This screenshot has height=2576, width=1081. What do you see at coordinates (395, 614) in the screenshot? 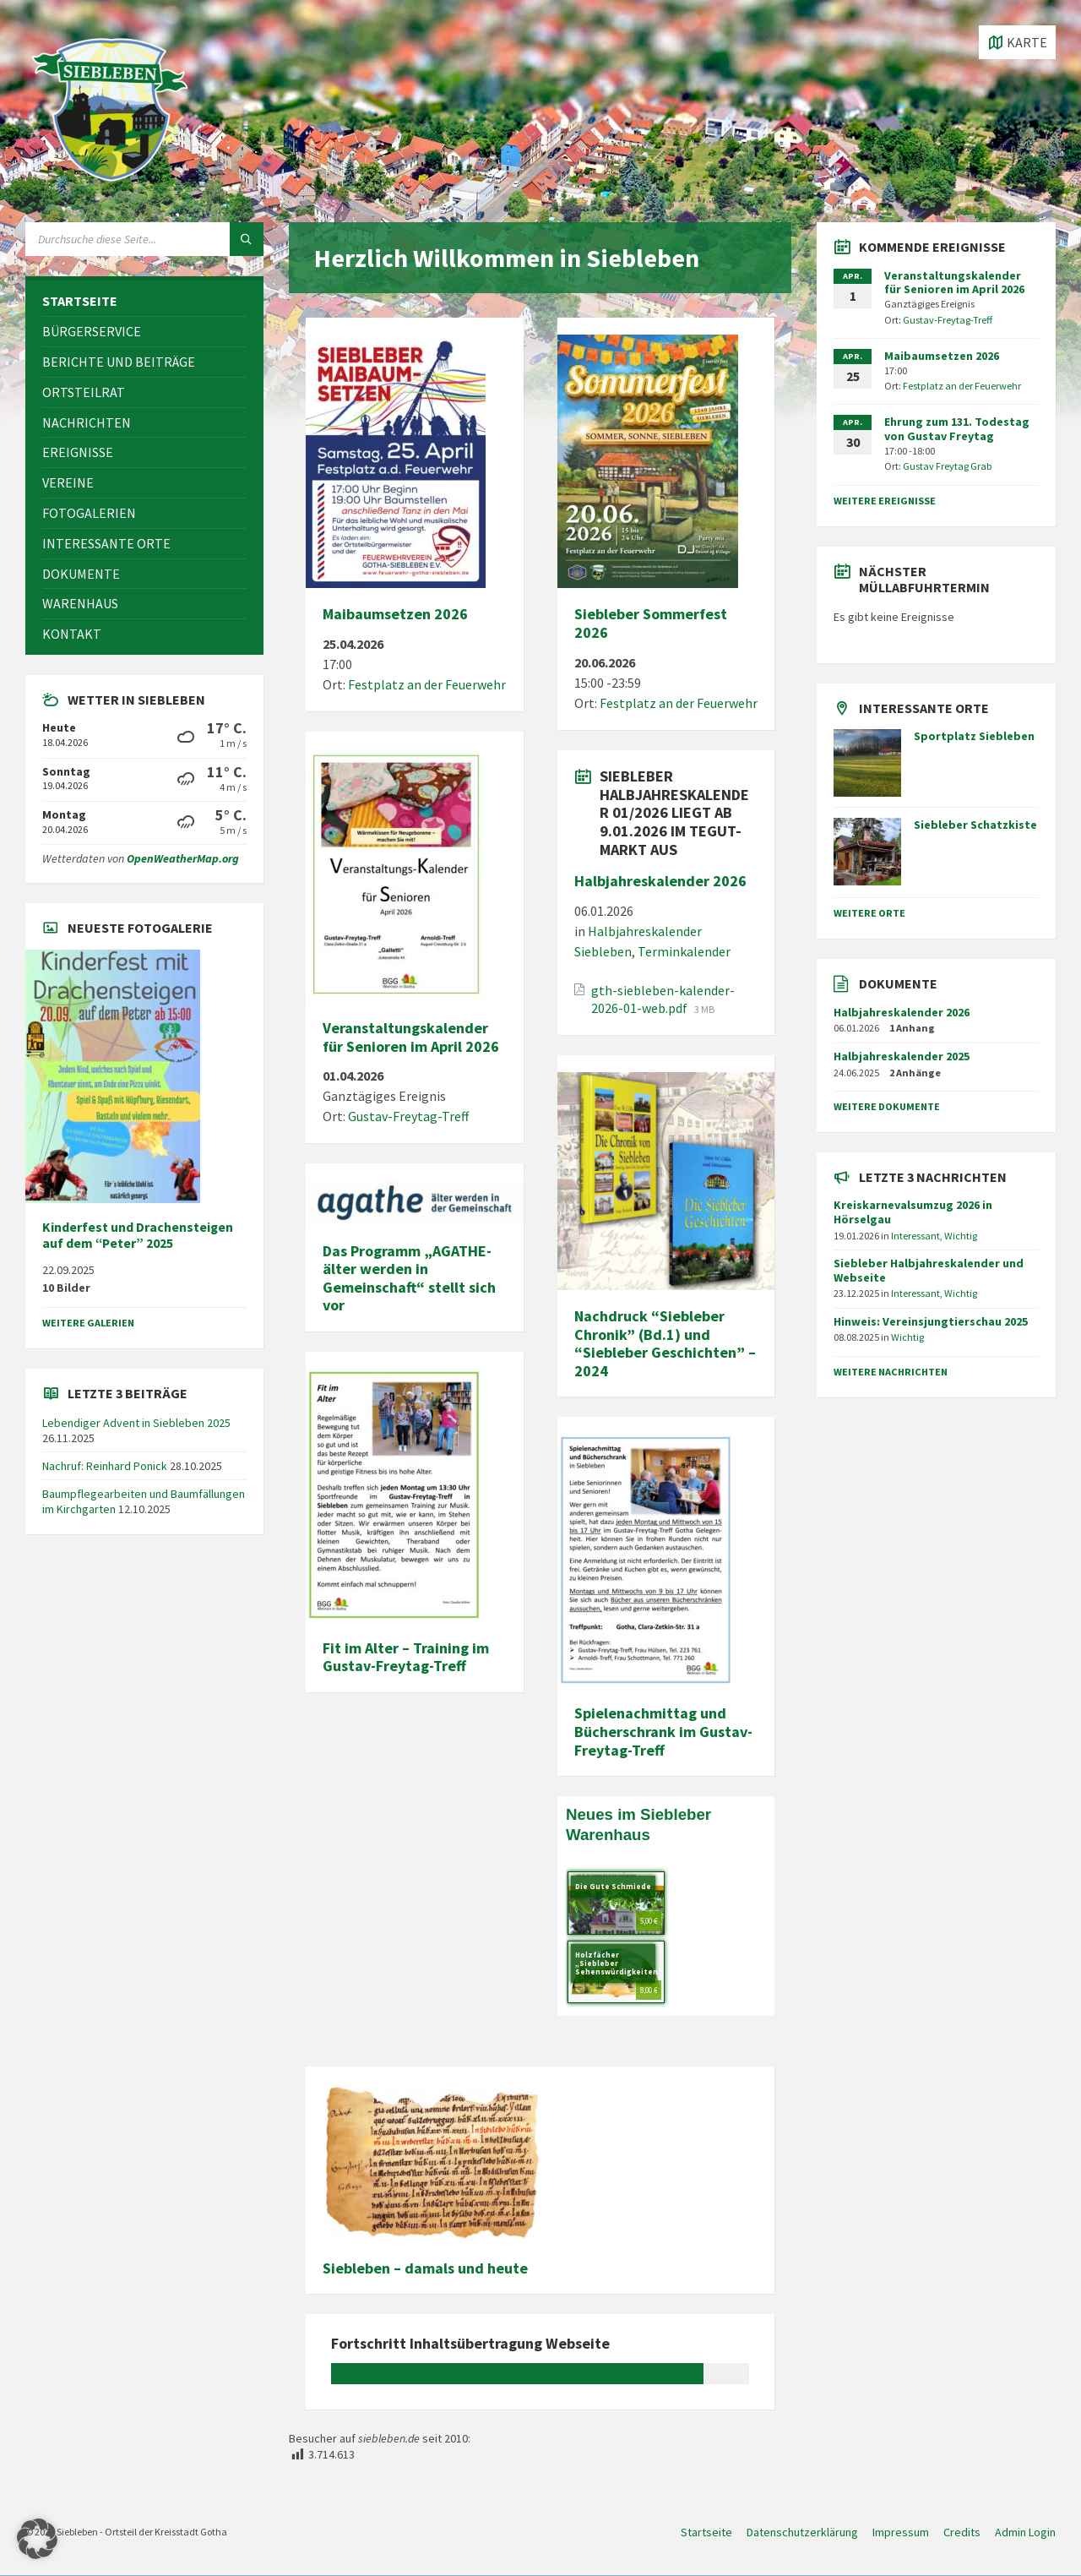
I see `Maibaumsetzen 2026` at bounding box center [395, 614].